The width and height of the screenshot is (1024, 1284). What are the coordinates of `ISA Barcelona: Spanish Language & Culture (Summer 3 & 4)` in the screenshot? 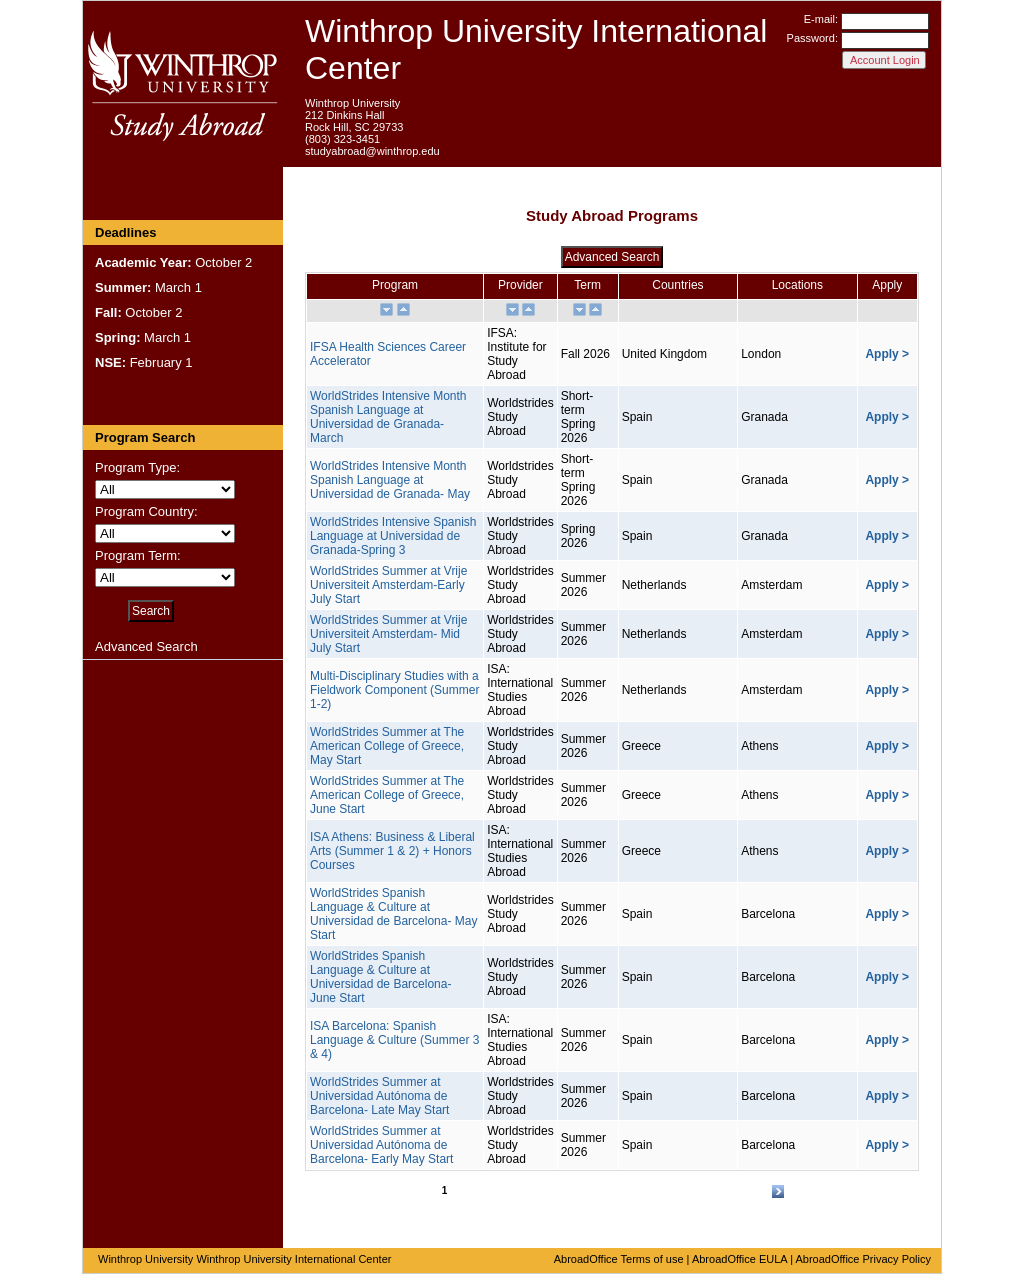 It's located at (394, 1040).